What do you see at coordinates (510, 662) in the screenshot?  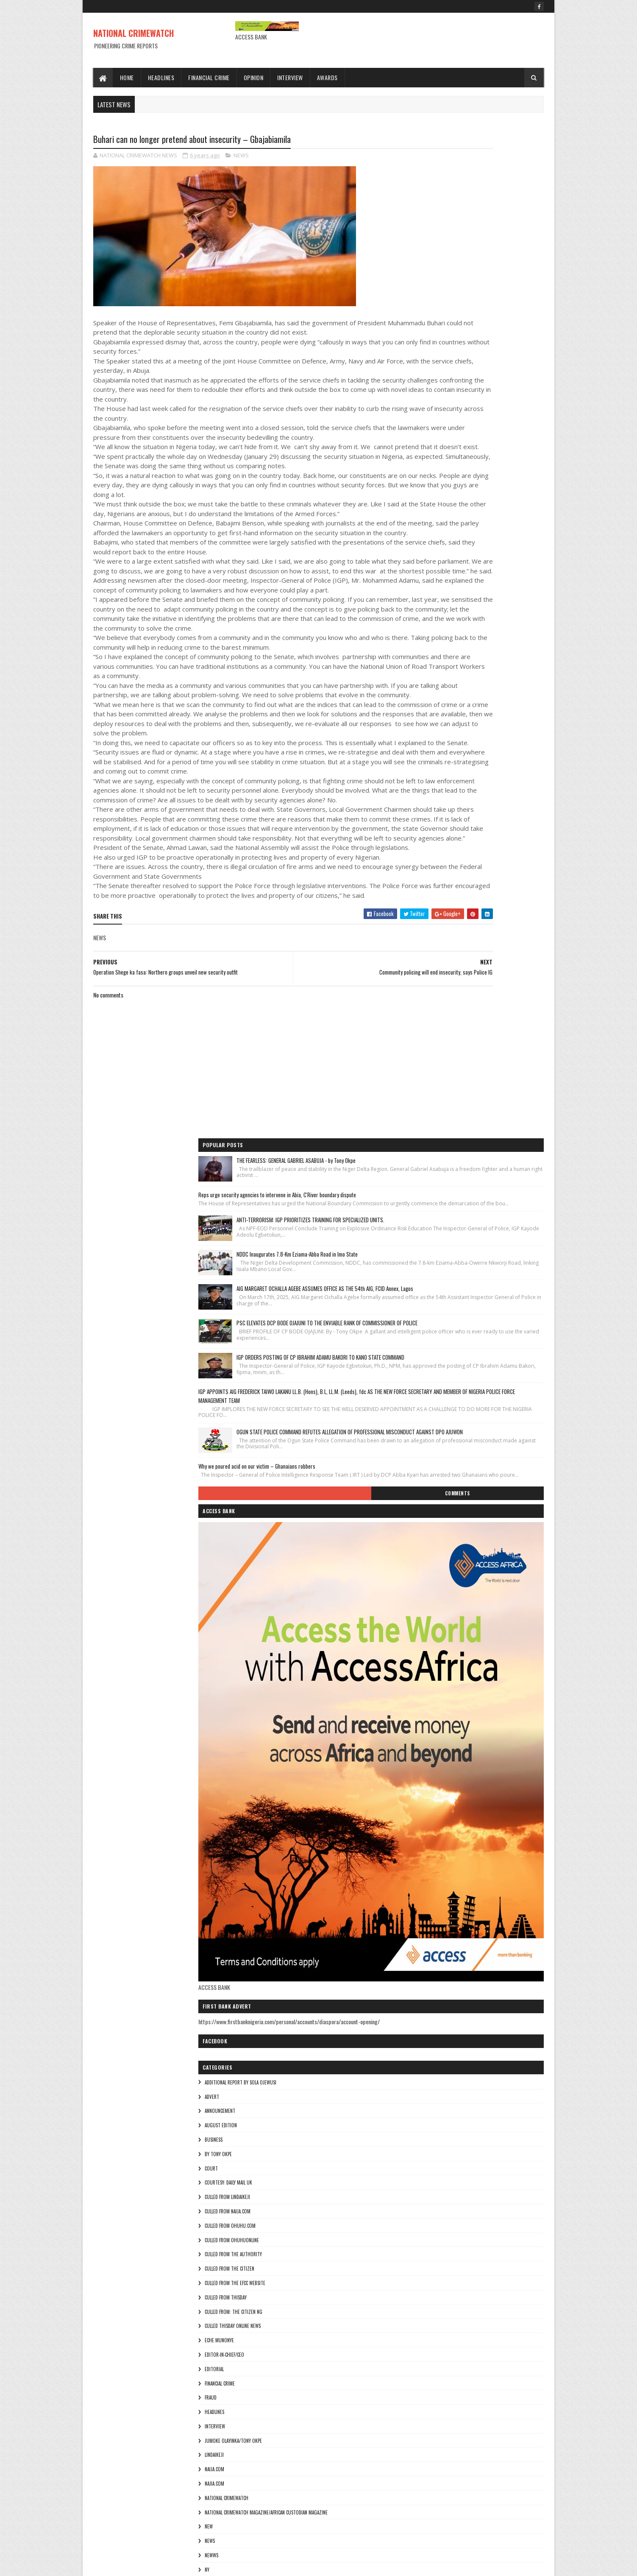 I see `Comments` at bounding box center [510, 662].